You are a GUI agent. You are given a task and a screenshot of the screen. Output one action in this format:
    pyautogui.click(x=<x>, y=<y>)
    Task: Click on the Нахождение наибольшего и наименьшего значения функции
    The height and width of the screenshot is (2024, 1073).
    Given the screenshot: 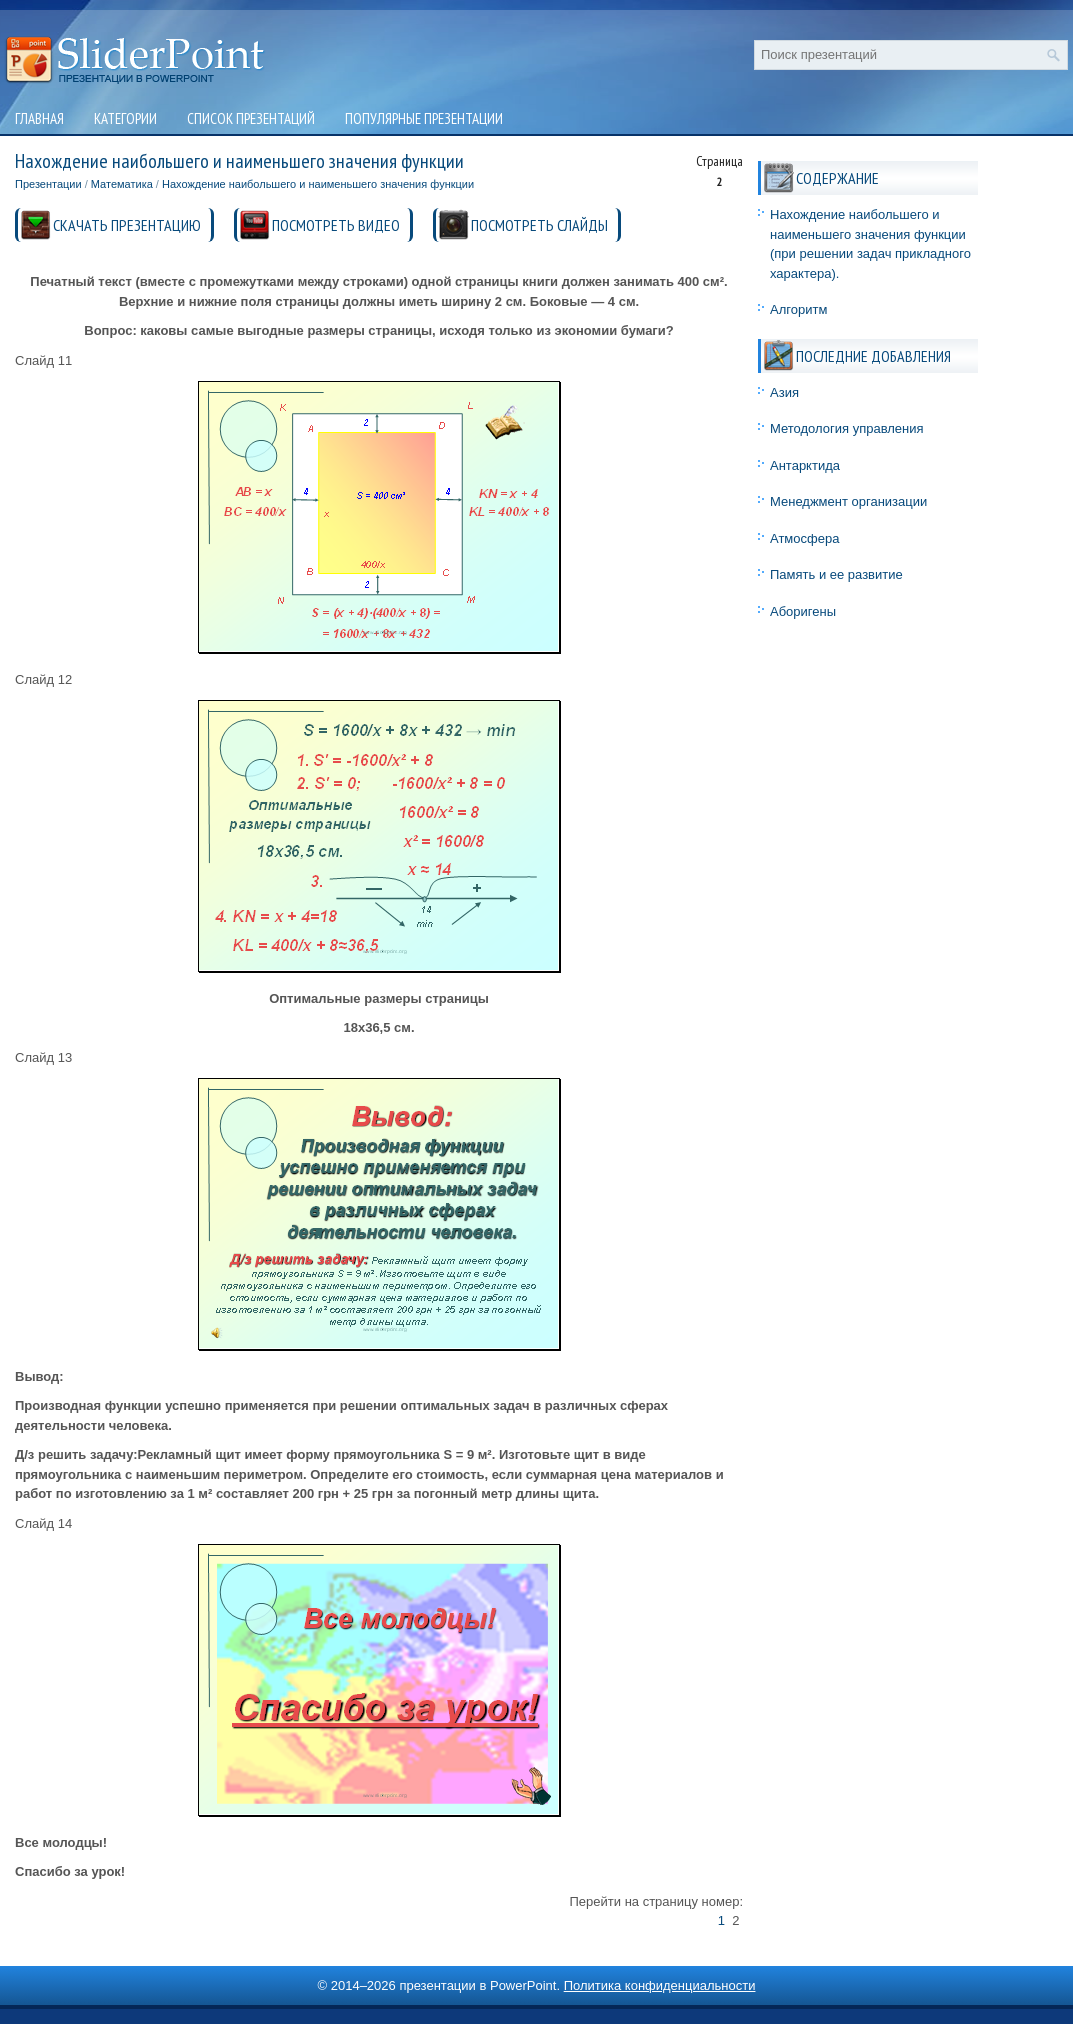 What is the action you would take?
    pyautogui.click(x=318, y=184)
    